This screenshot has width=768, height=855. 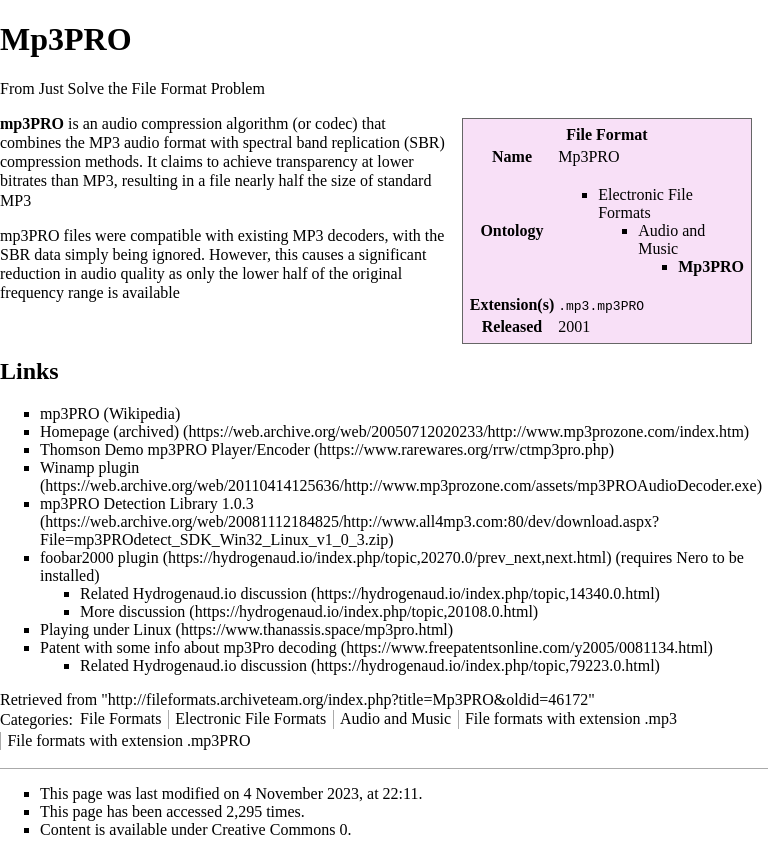 I want to click on Audio and Music, so click(x=671, y=239).